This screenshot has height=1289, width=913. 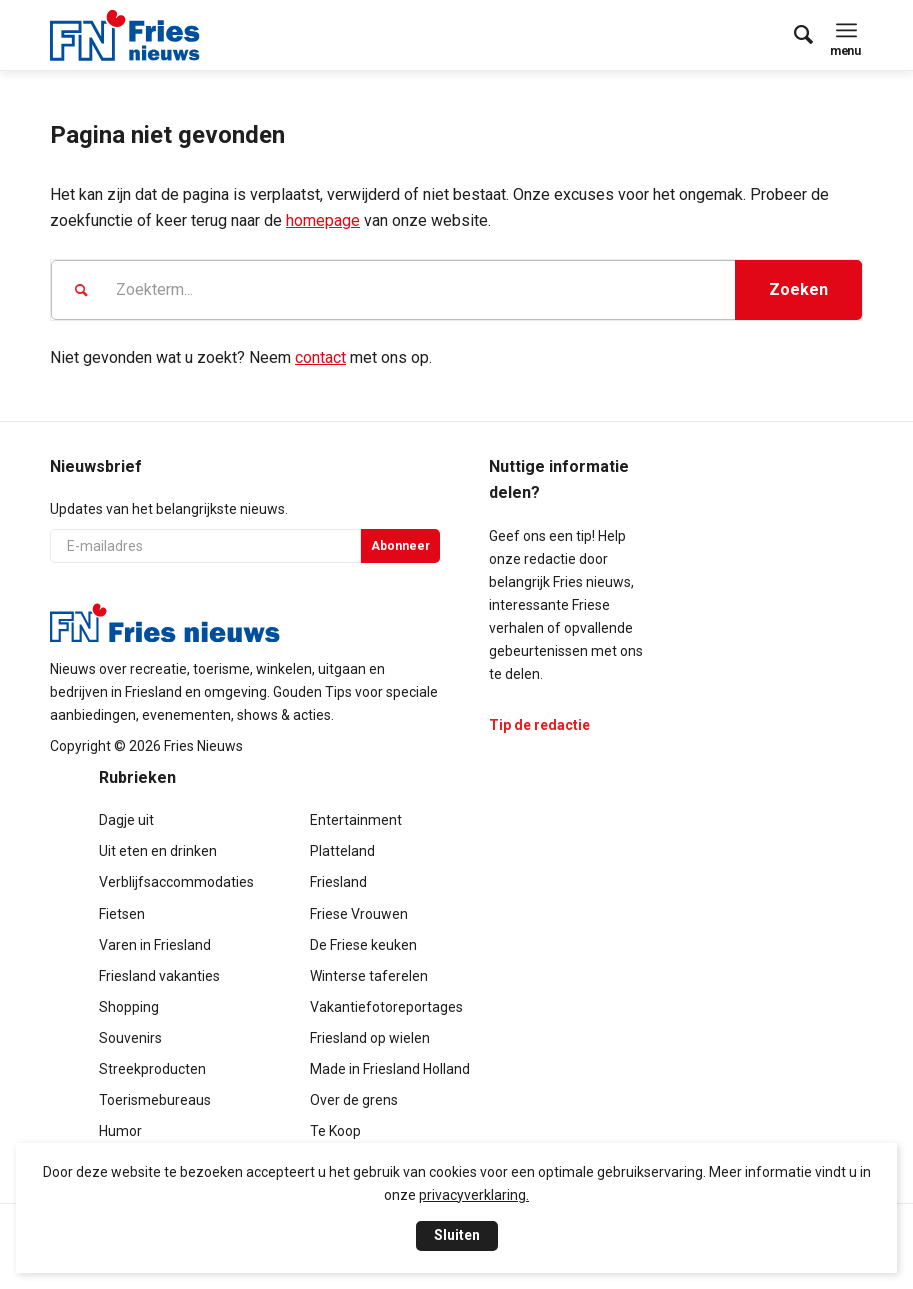 I want to click on Streekproducten, so click(x=152, y=1069).